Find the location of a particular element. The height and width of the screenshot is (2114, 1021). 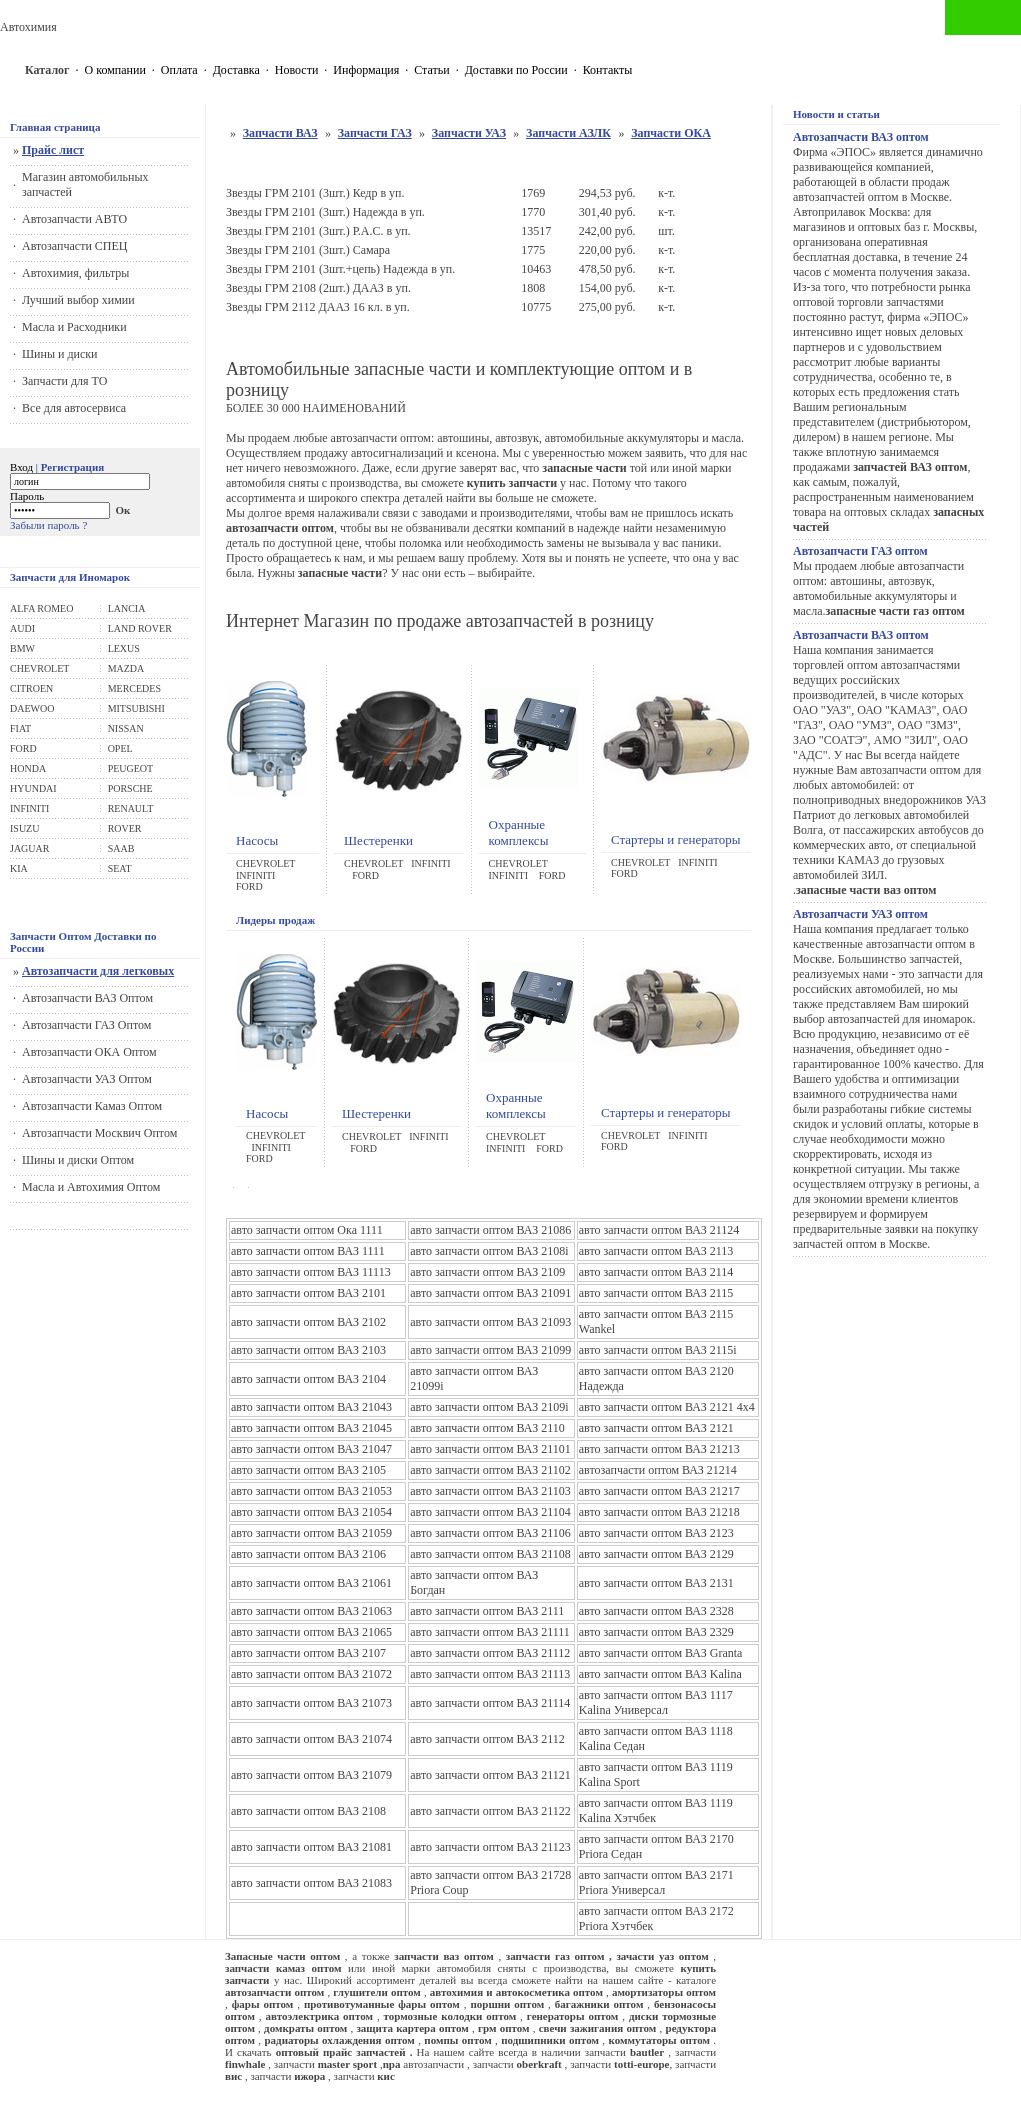

Масла и Расходники is located at coordinates (74, 327).